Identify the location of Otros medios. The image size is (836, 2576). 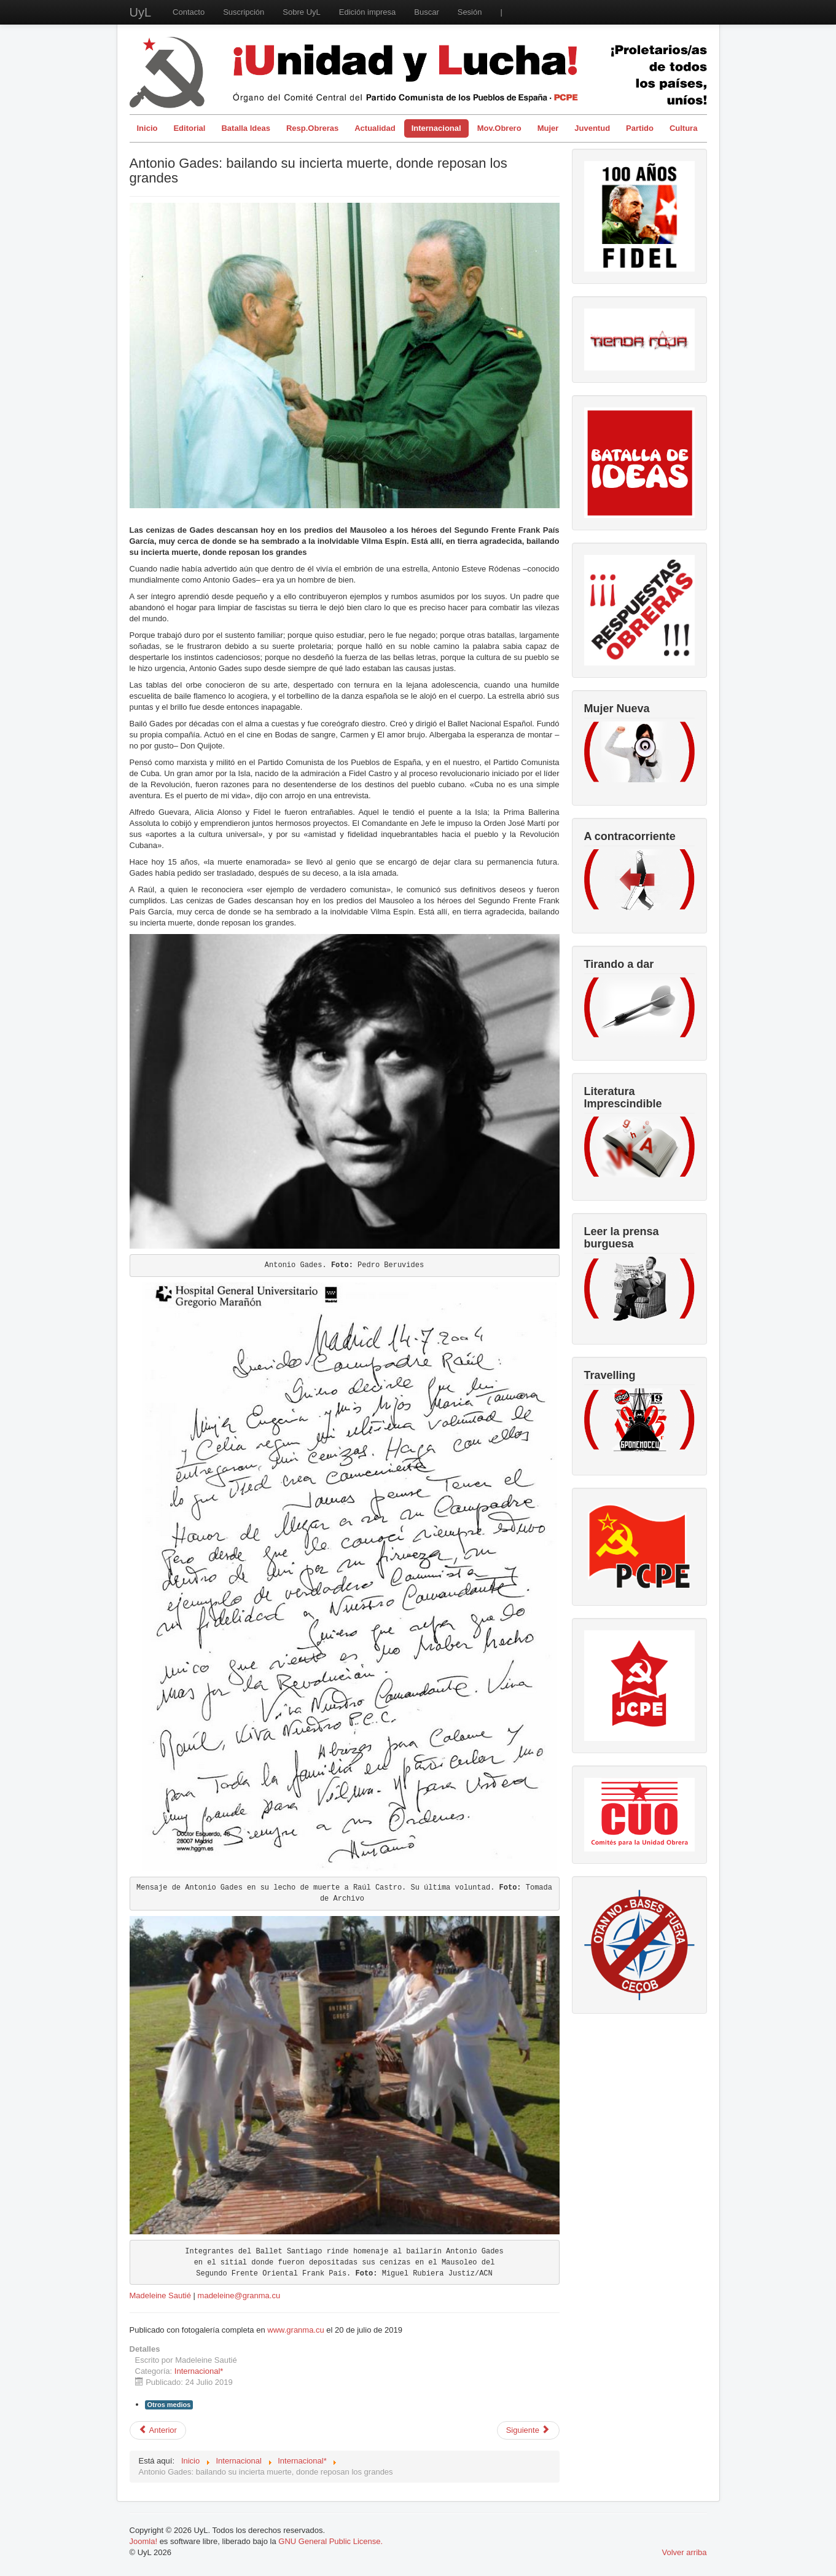
(169, 2404).